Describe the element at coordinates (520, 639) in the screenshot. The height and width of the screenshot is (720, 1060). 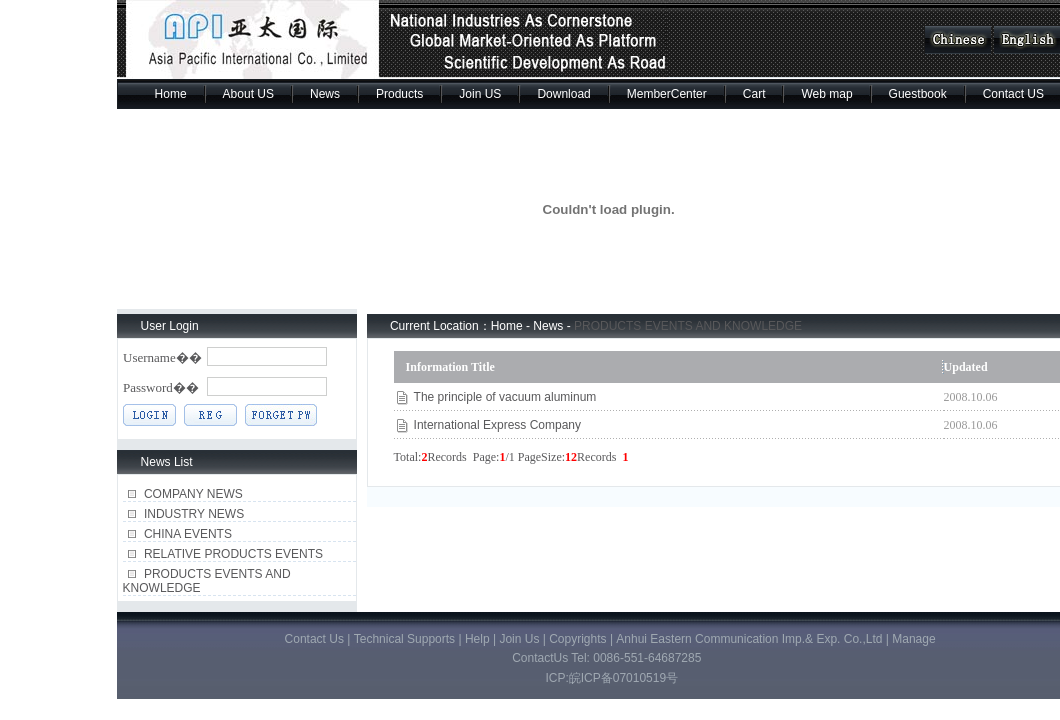
I see `Join Us` at that location.